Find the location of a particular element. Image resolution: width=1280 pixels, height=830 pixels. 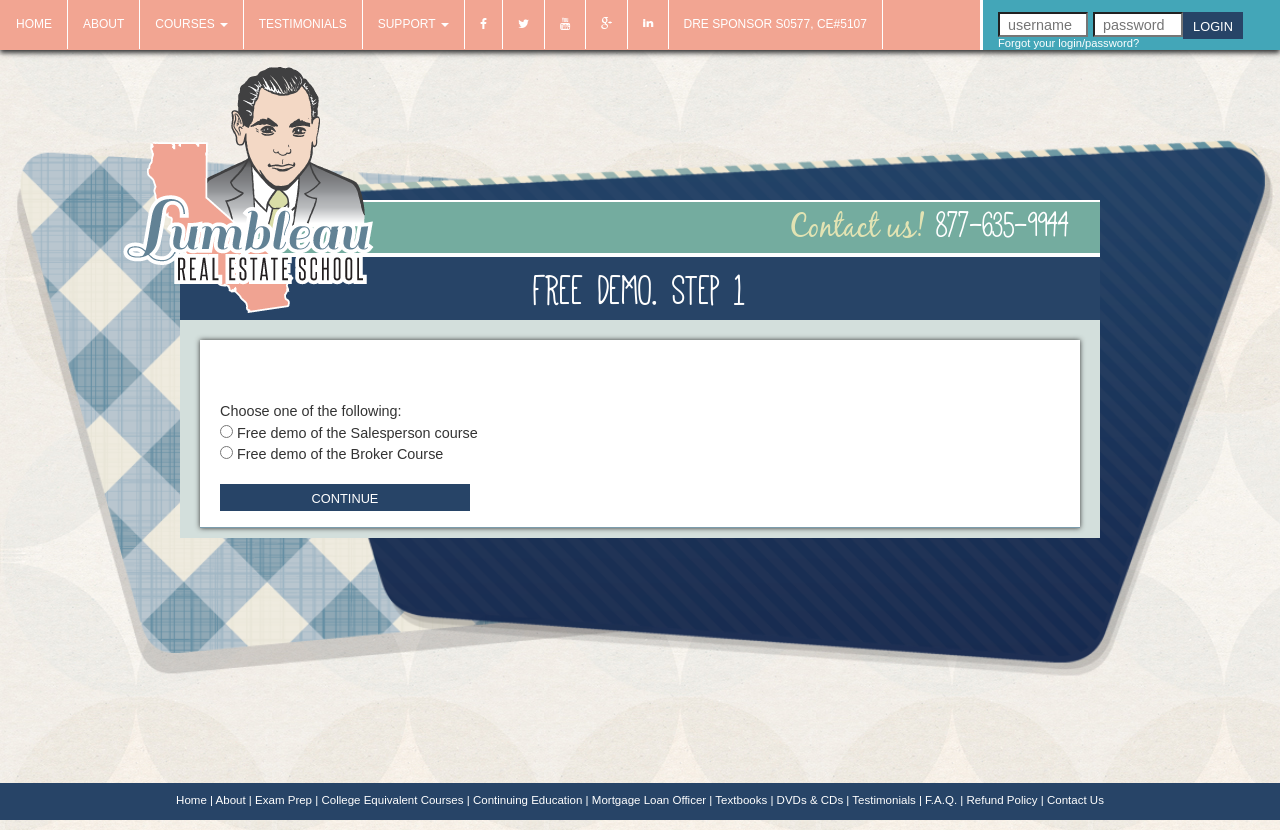

Mortgage Loan Officer is located at coordinates (649, 800).